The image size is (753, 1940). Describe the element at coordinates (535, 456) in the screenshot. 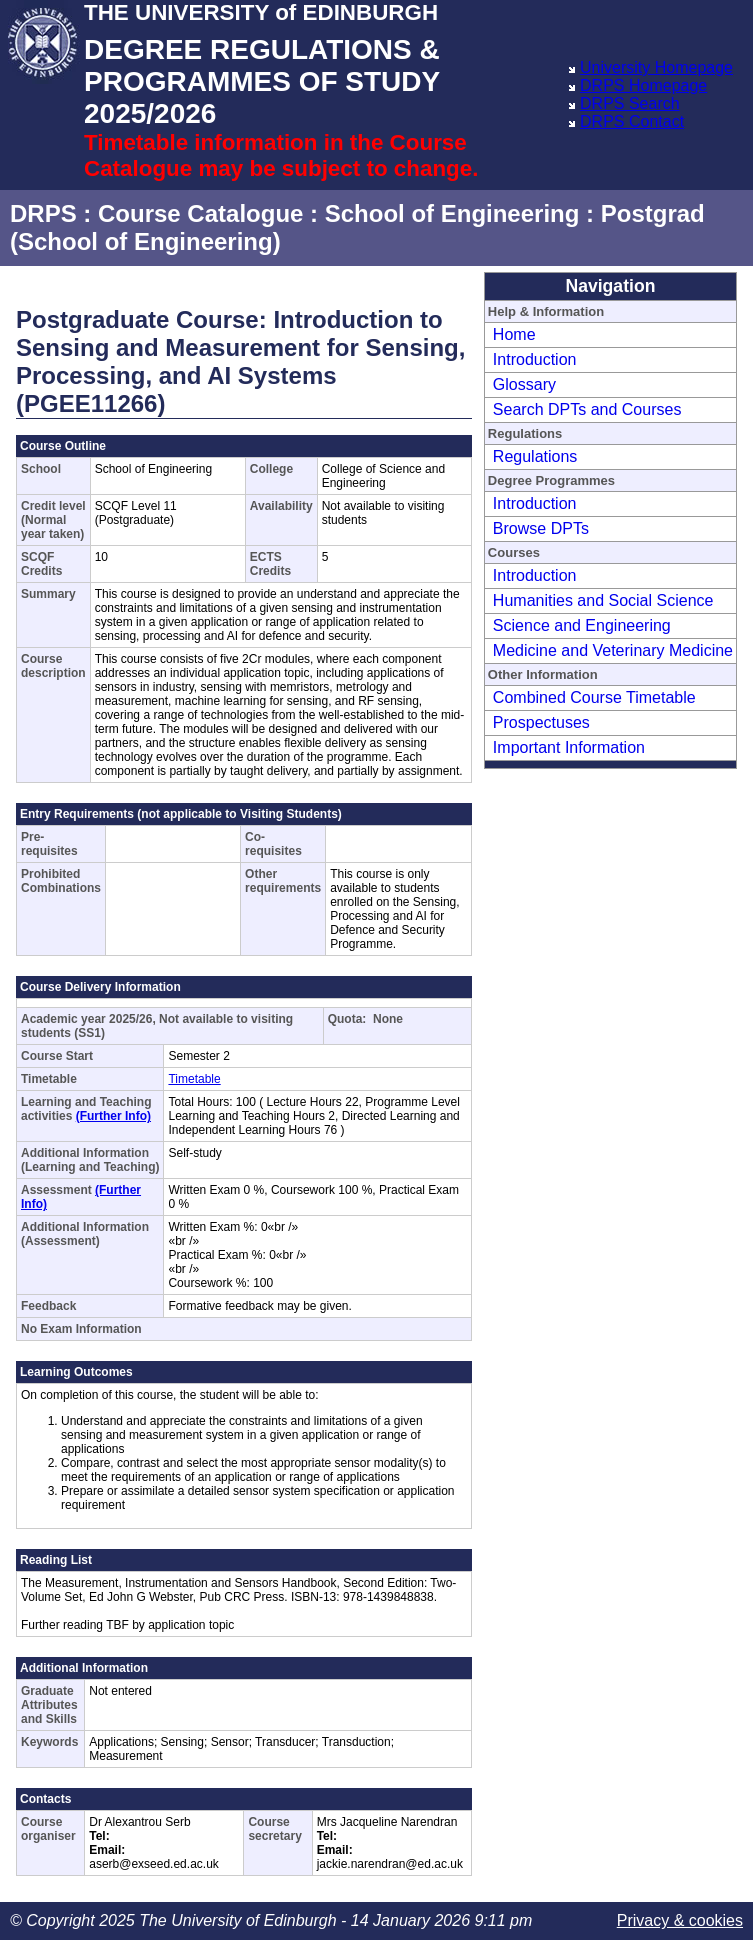

I see `Regulations` at that location.